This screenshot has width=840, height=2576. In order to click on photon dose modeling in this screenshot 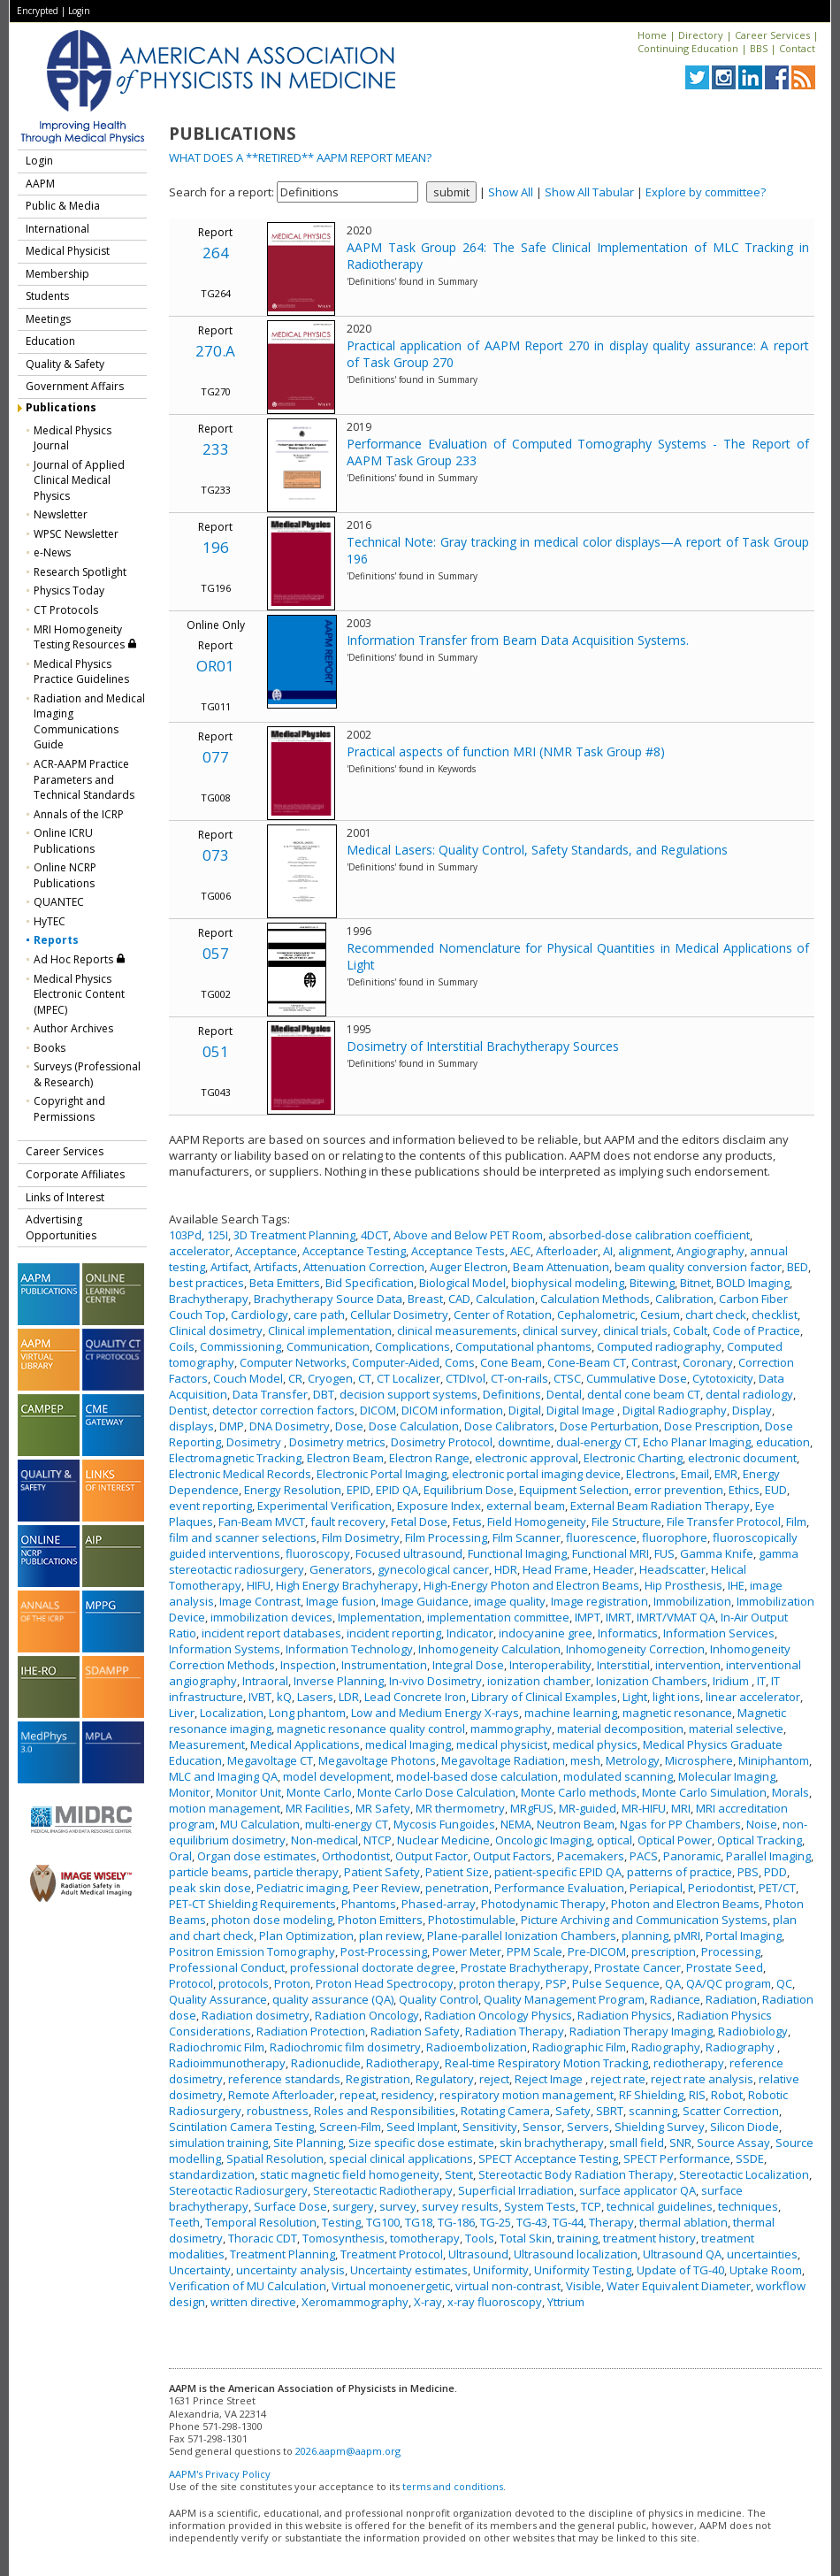, I will do `click(271, 1920)`.